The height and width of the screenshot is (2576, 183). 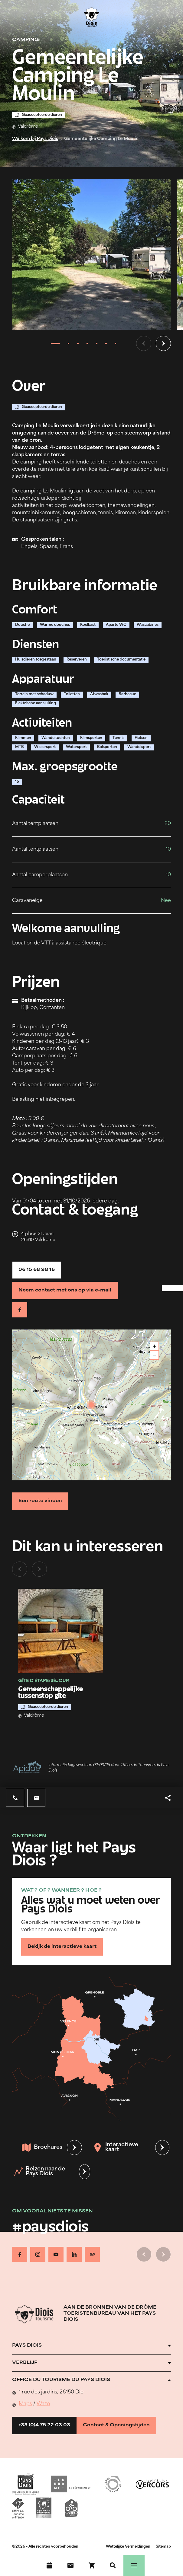 What do you see at coordinates (36, 1270) in the screenshot?
I see `06 15 68 98 16` at bounding box center [36, 1270].